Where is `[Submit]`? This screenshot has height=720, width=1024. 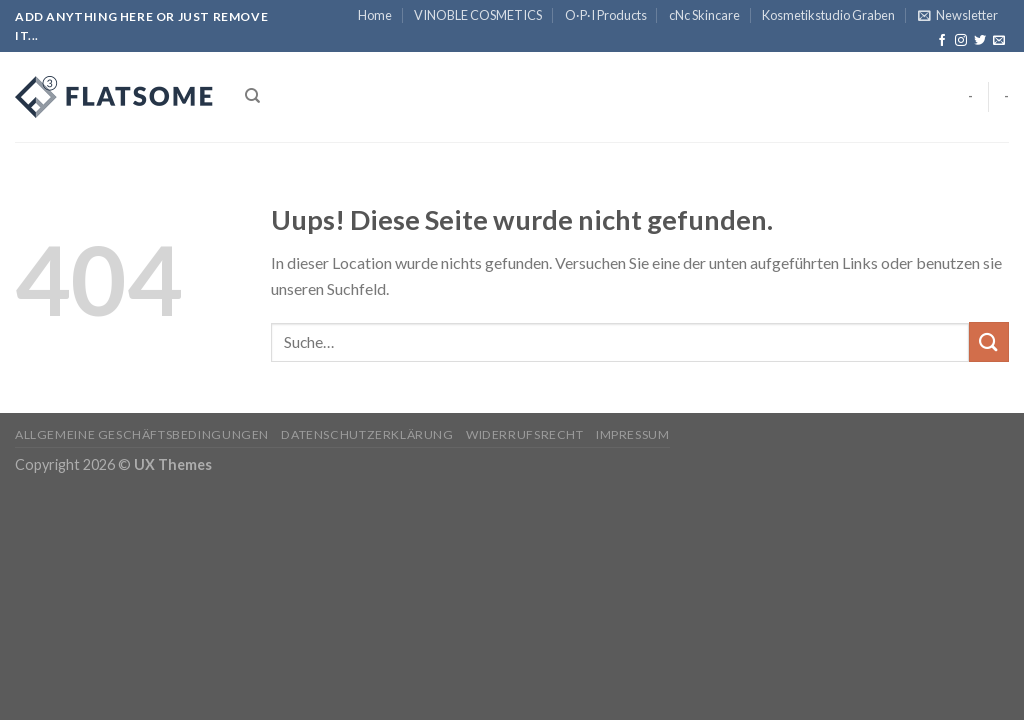
[Submit] is located at coordinates (989, 341).